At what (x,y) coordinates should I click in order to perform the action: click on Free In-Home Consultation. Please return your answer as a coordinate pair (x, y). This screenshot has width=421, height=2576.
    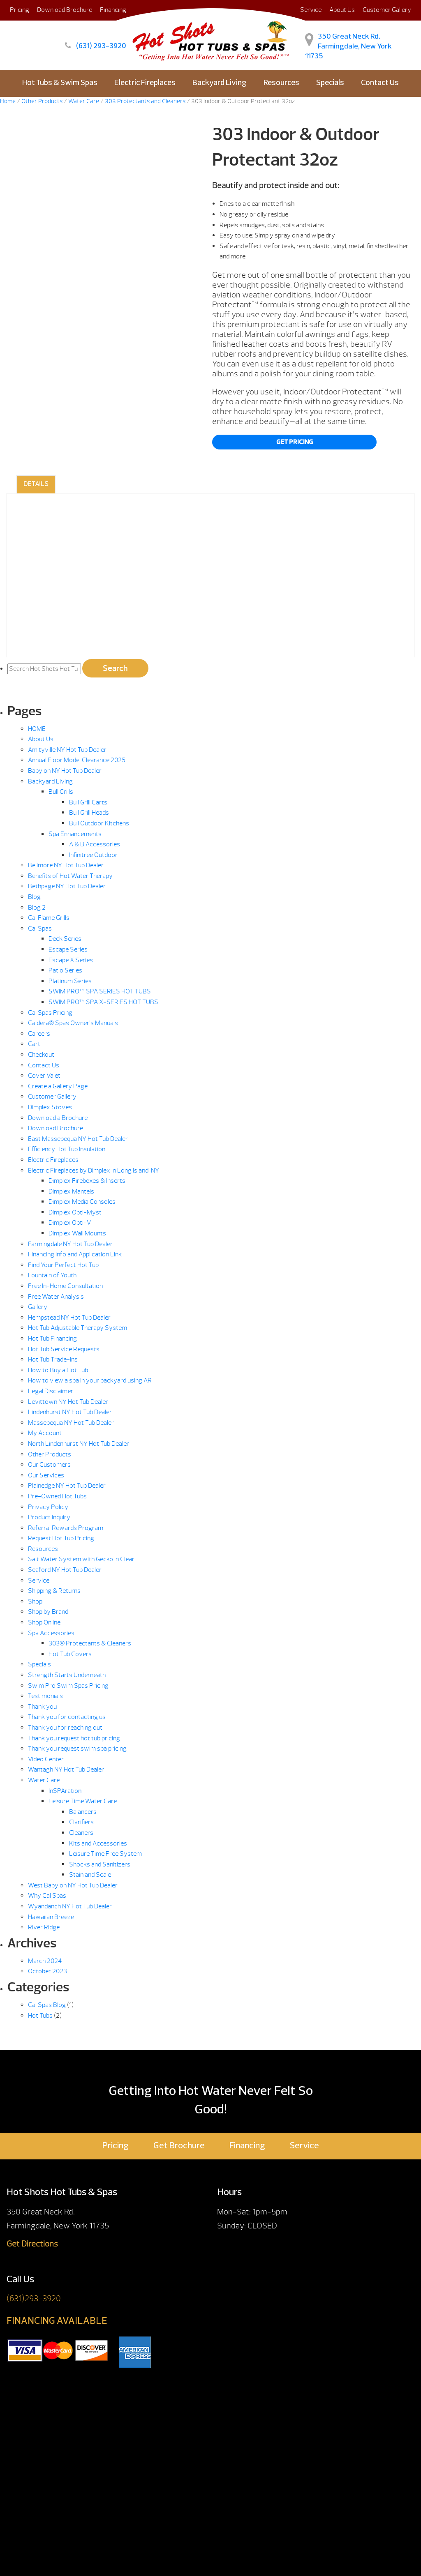
    Looking at the image, I should click on (65, 1286).